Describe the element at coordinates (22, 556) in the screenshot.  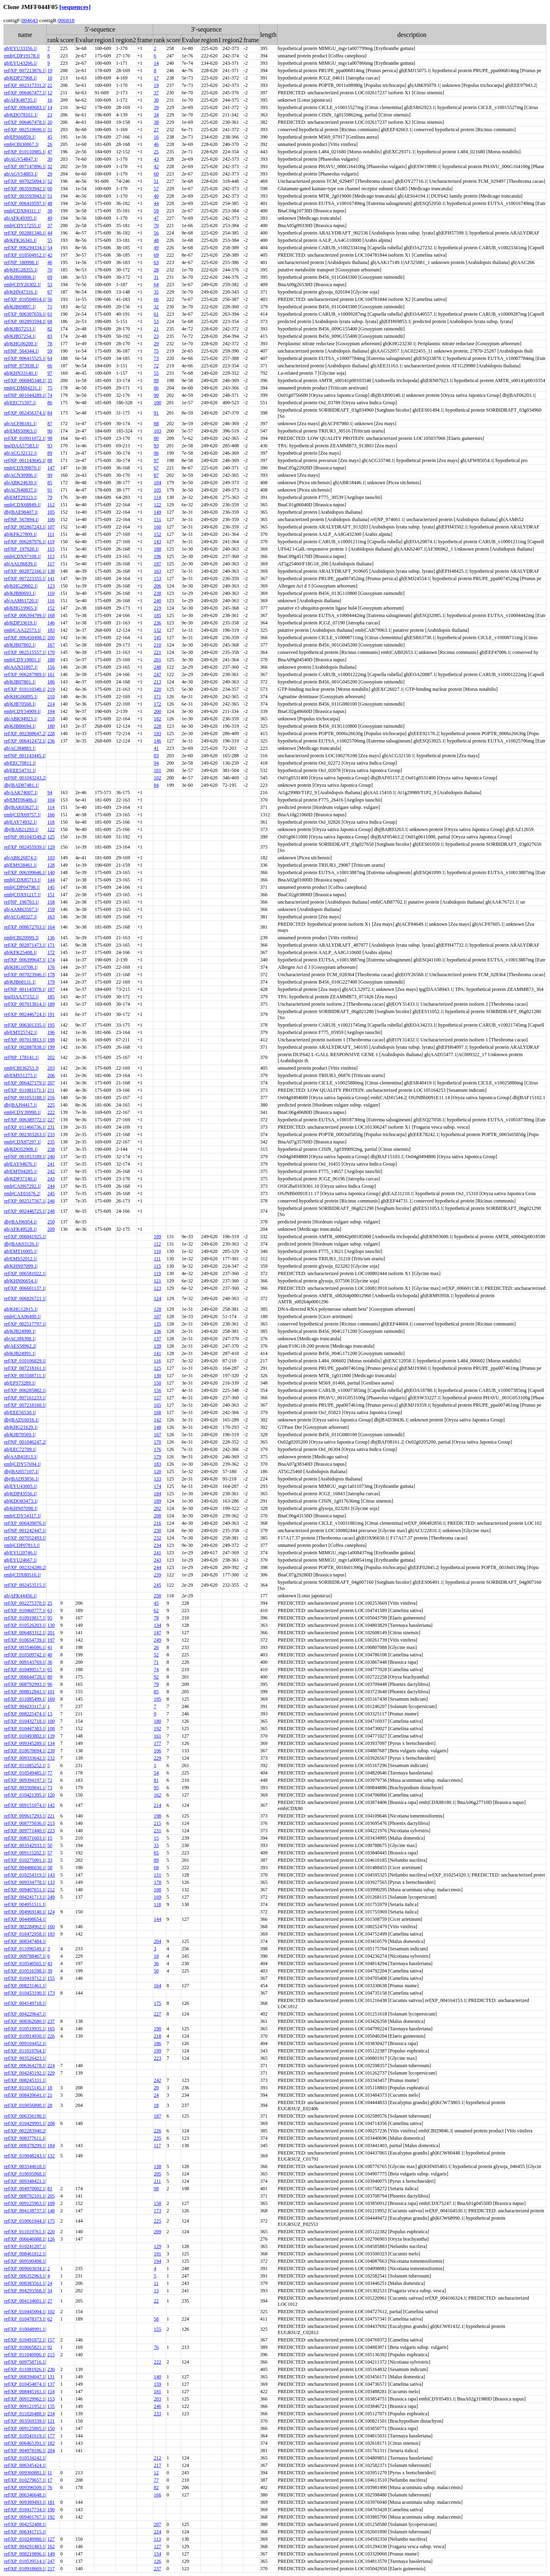
I see `emb|CDX97108.1|` at that location.